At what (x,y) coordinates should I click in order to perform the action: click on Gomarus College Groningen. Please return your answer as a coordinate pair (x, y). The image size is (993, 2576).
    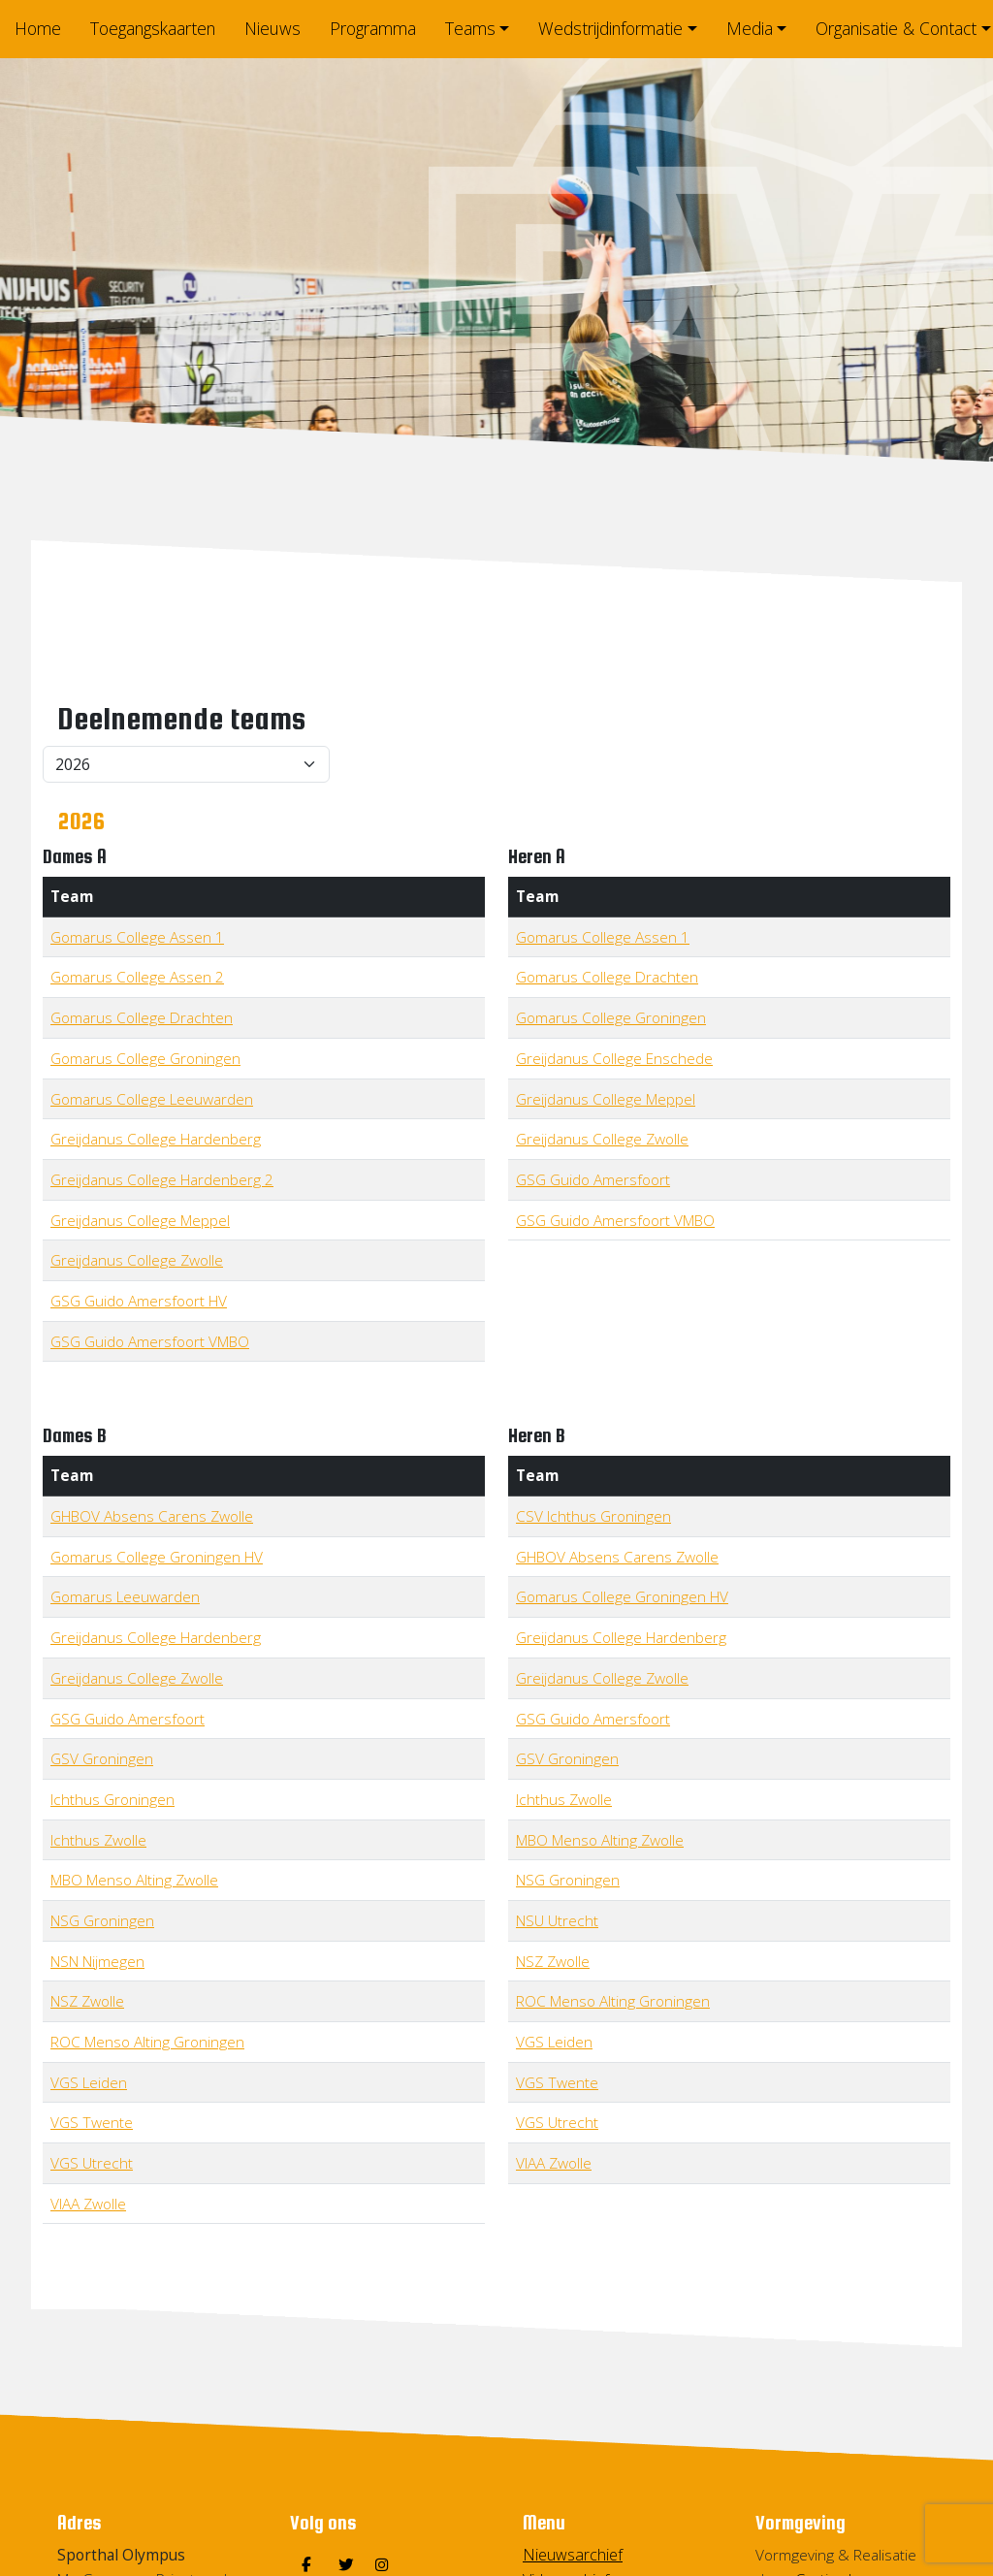
    Looking at the image, I should click on (145, 1058).